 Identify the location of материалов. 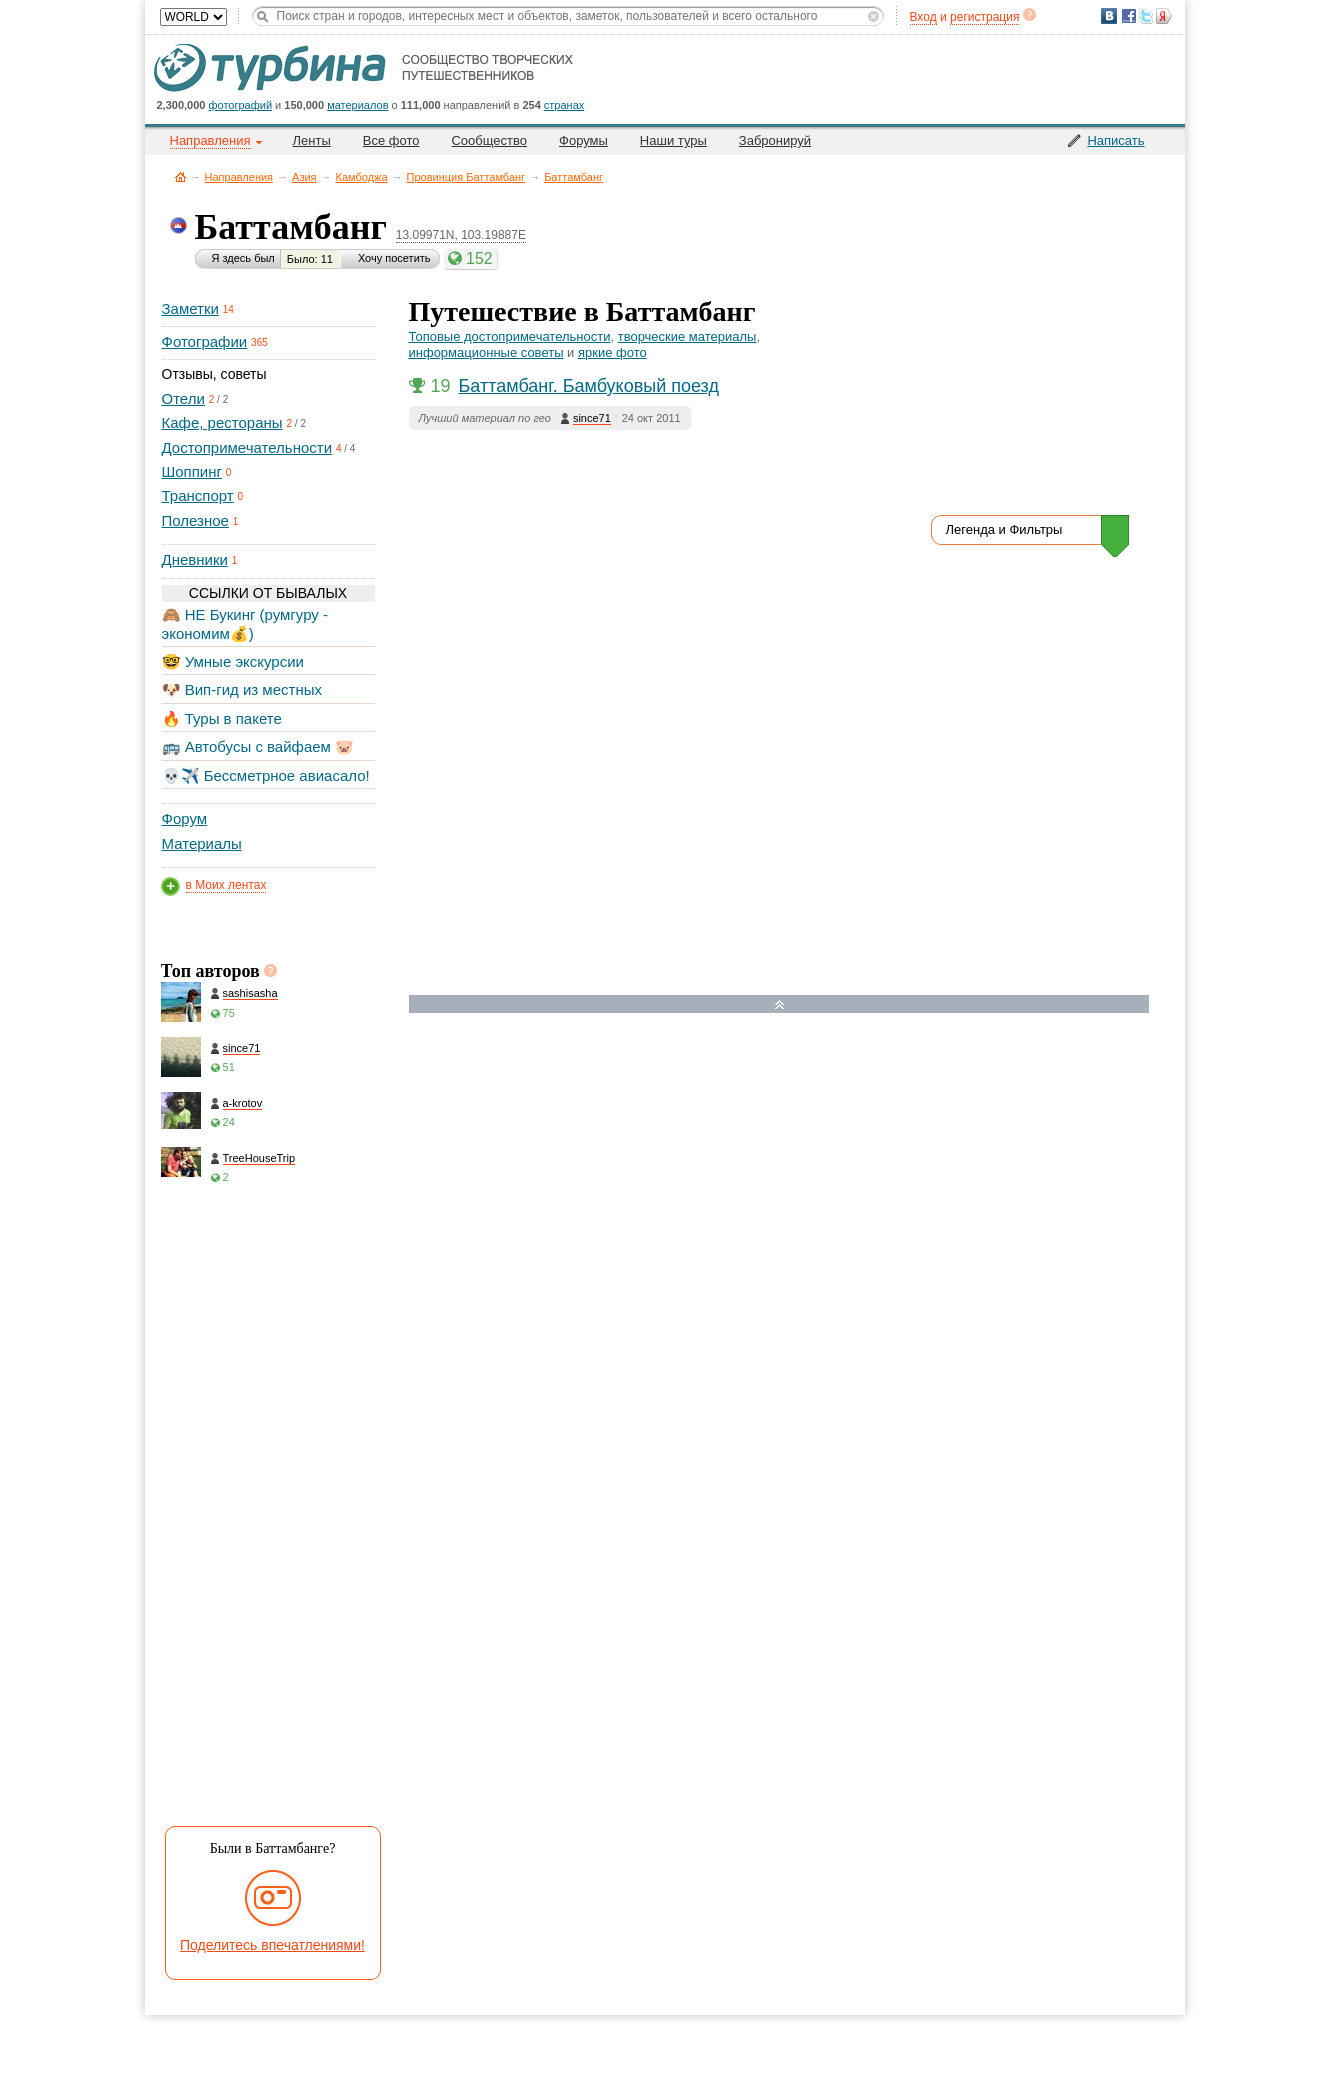
(357, 105).